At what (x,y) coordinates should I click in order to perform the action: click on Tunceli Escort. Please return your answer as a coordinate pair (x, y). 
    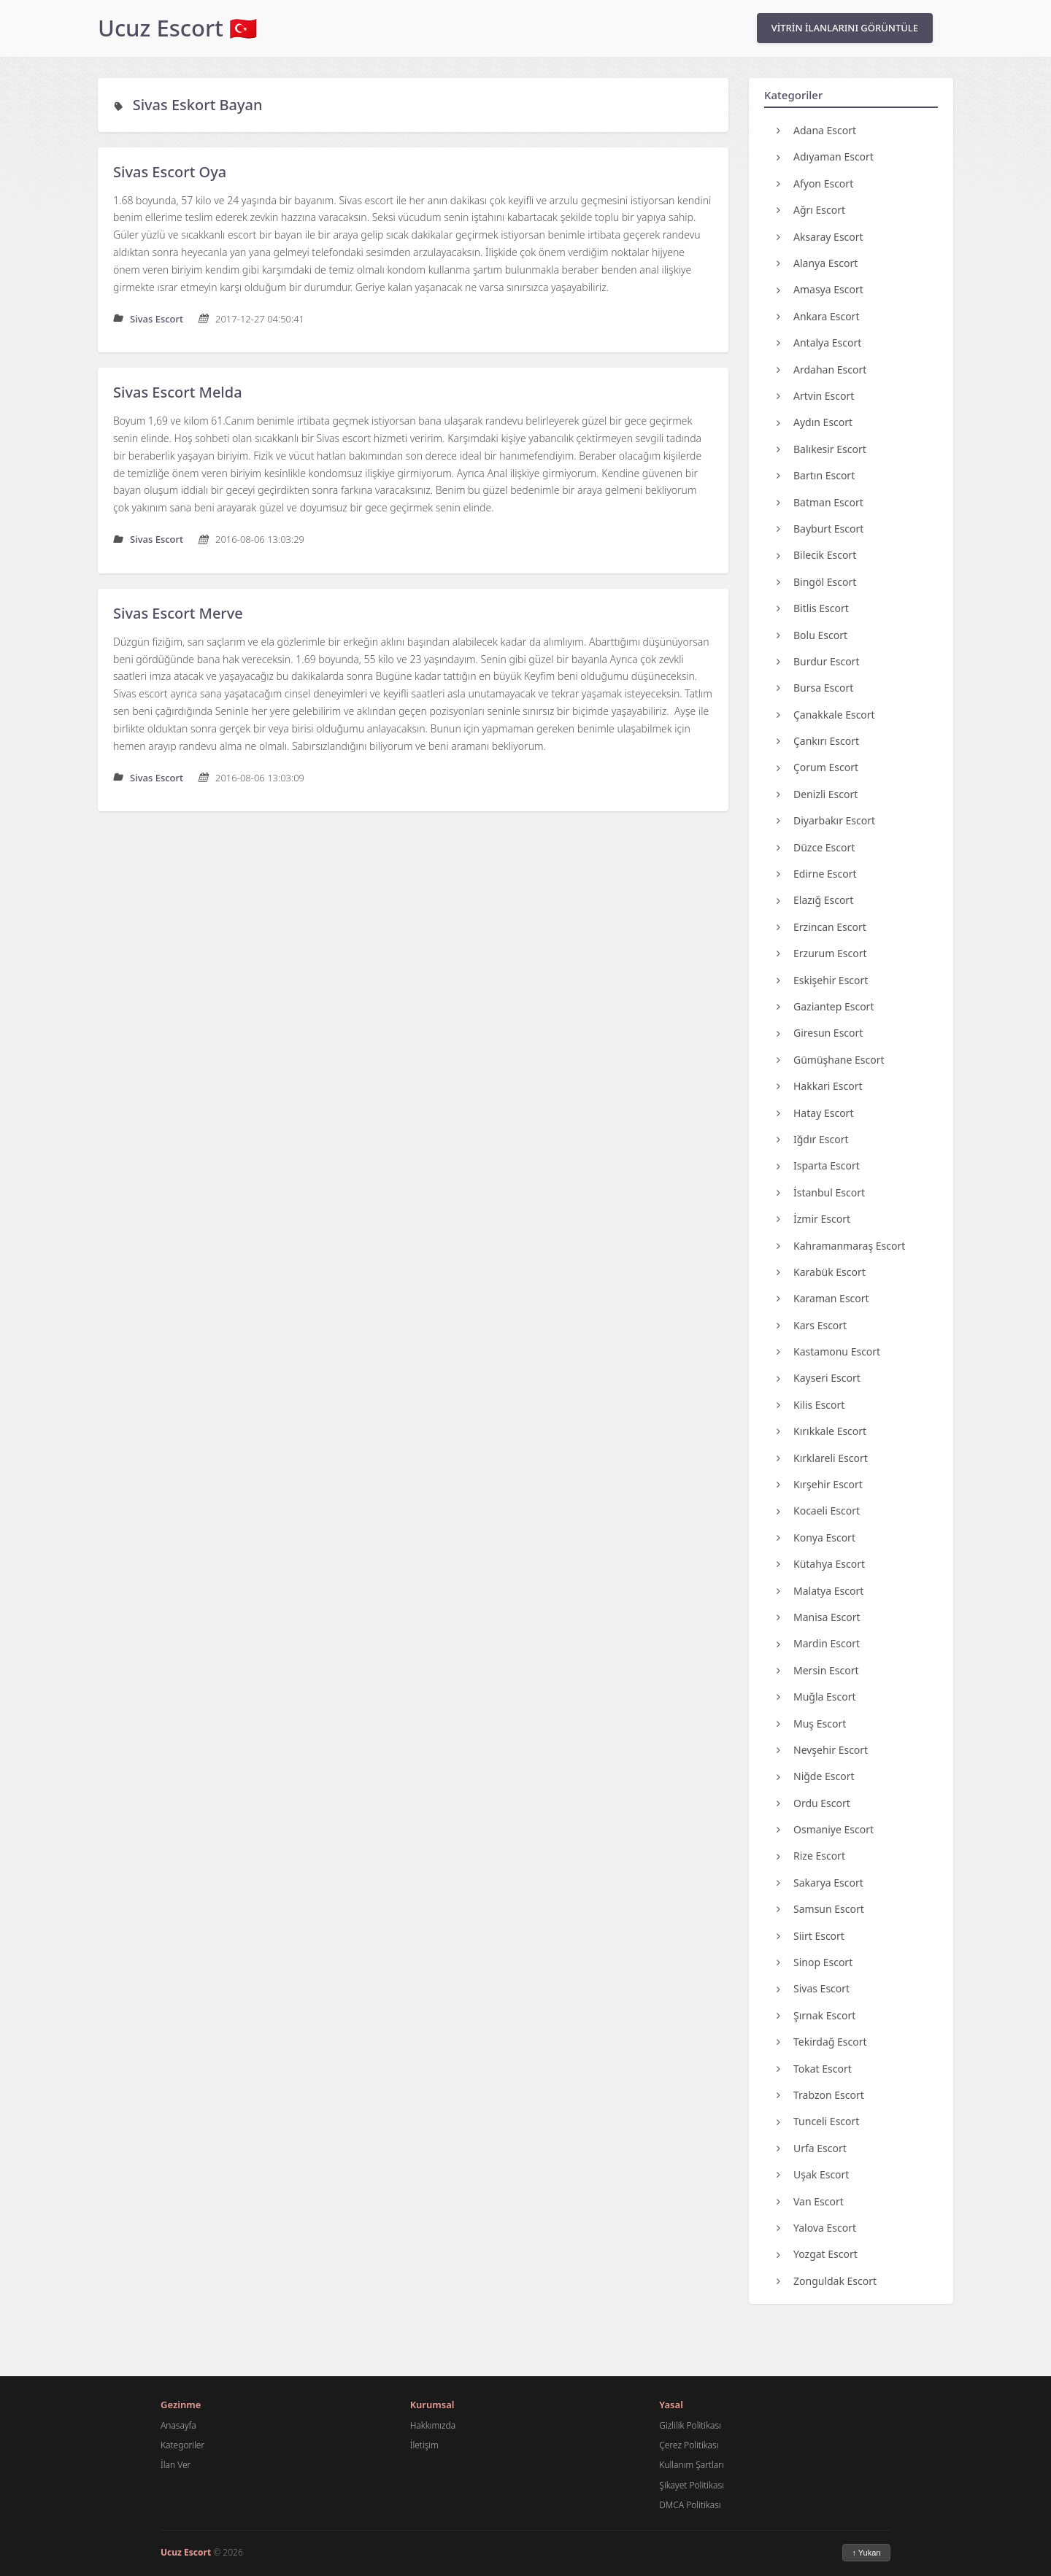
    Looking at the image, I should click on (818, 2121).